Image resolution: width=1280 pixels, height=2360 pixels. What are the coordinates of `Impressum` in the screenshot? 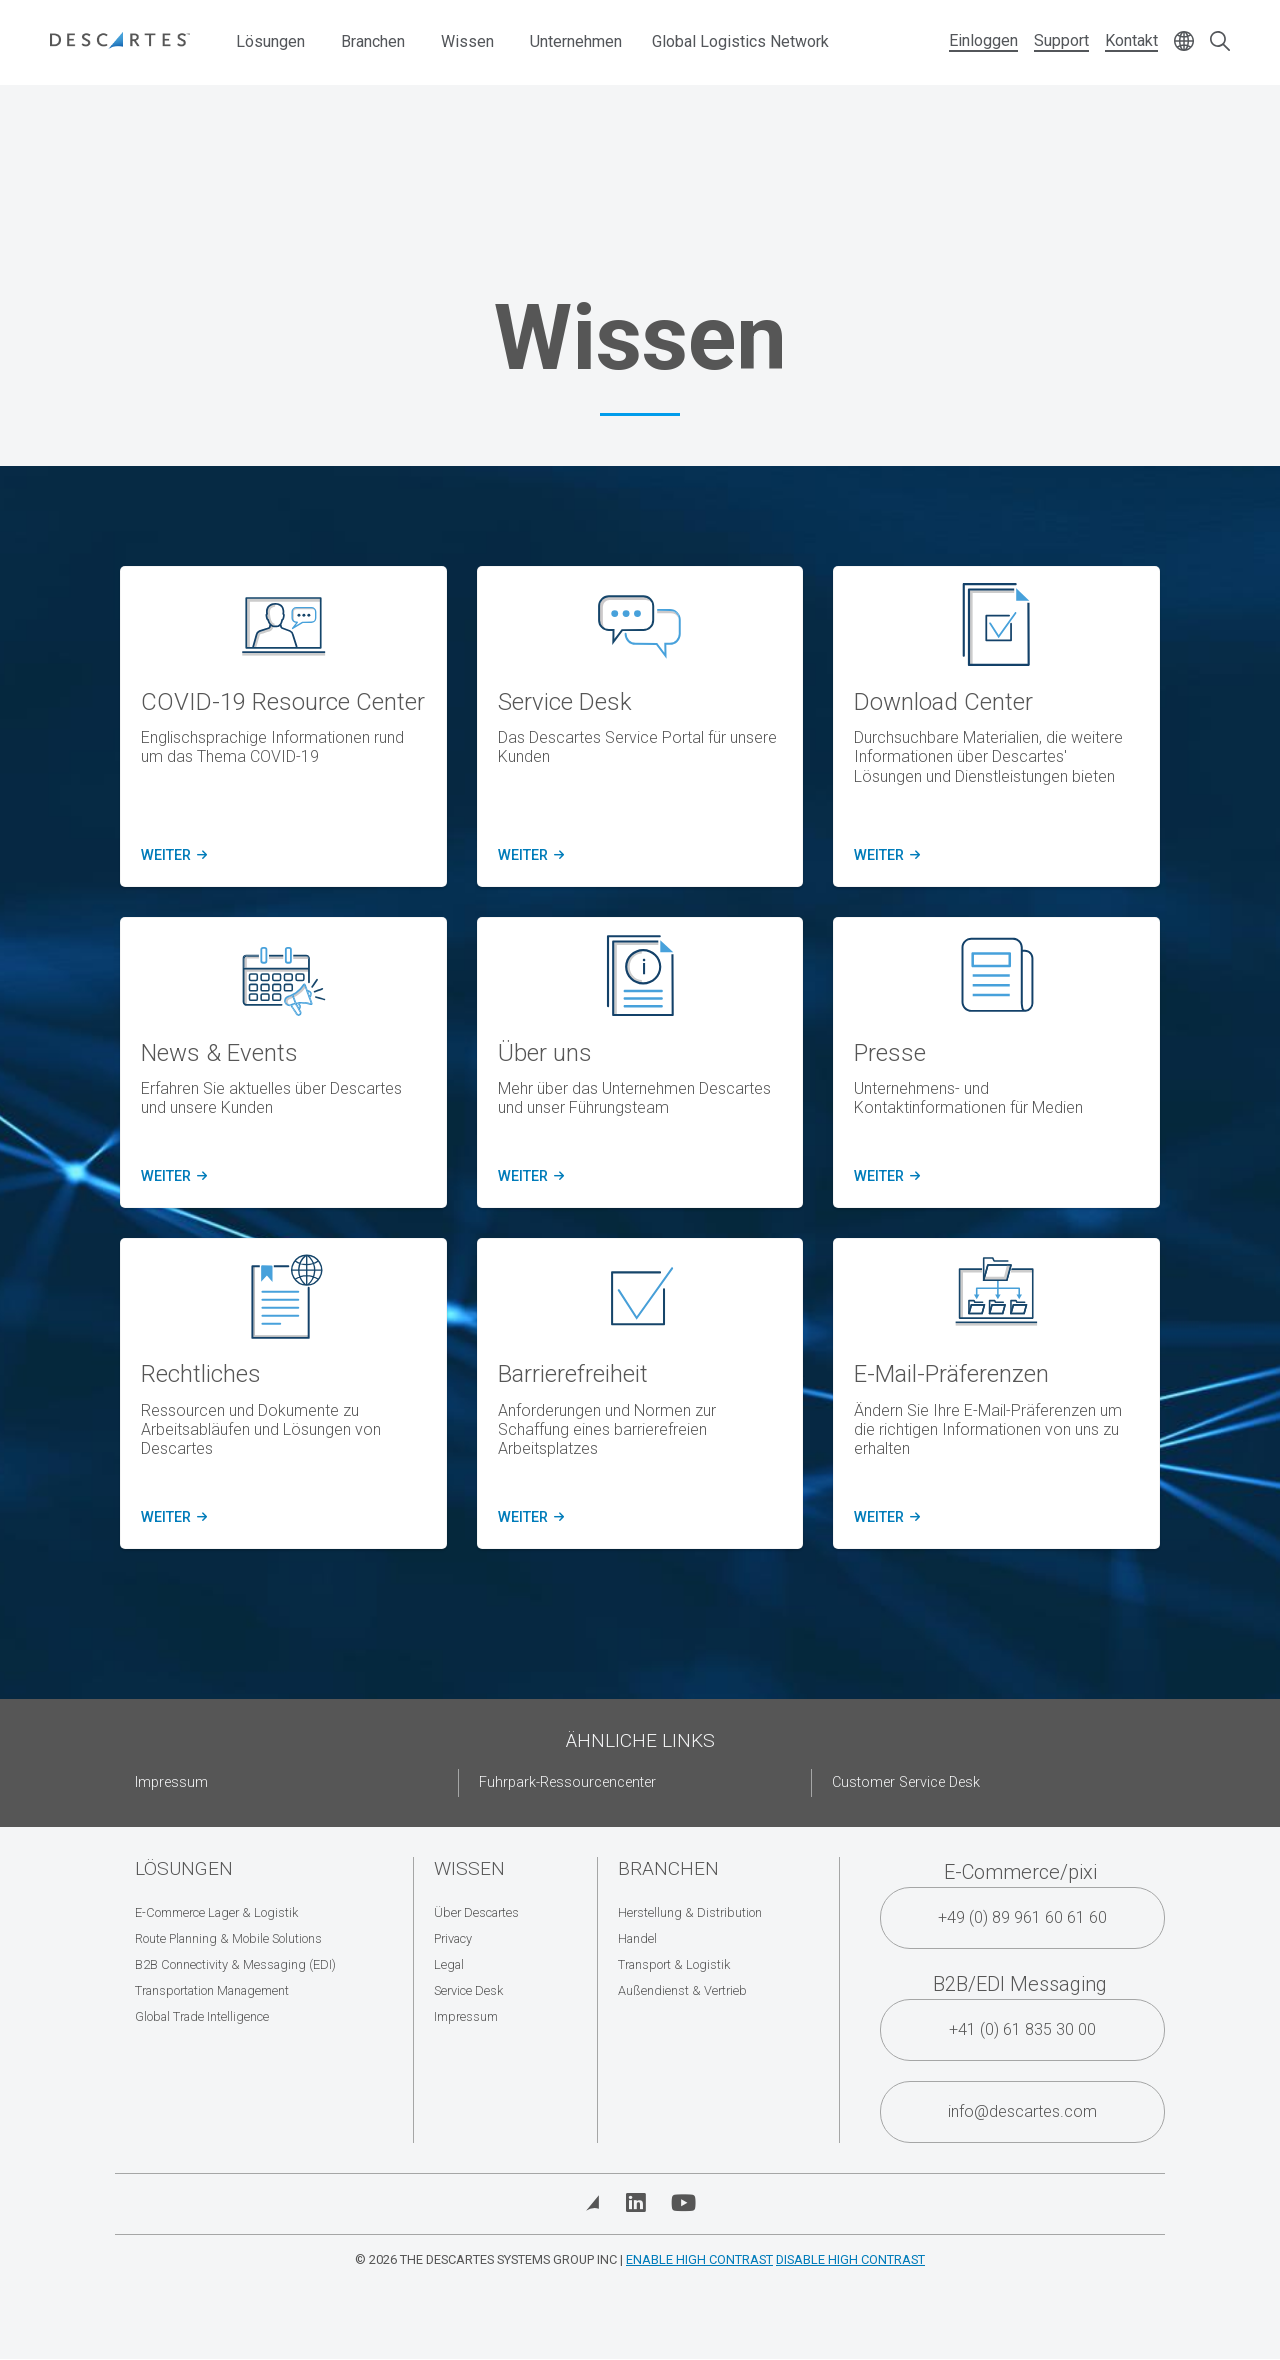 It's located at (171, 1782).